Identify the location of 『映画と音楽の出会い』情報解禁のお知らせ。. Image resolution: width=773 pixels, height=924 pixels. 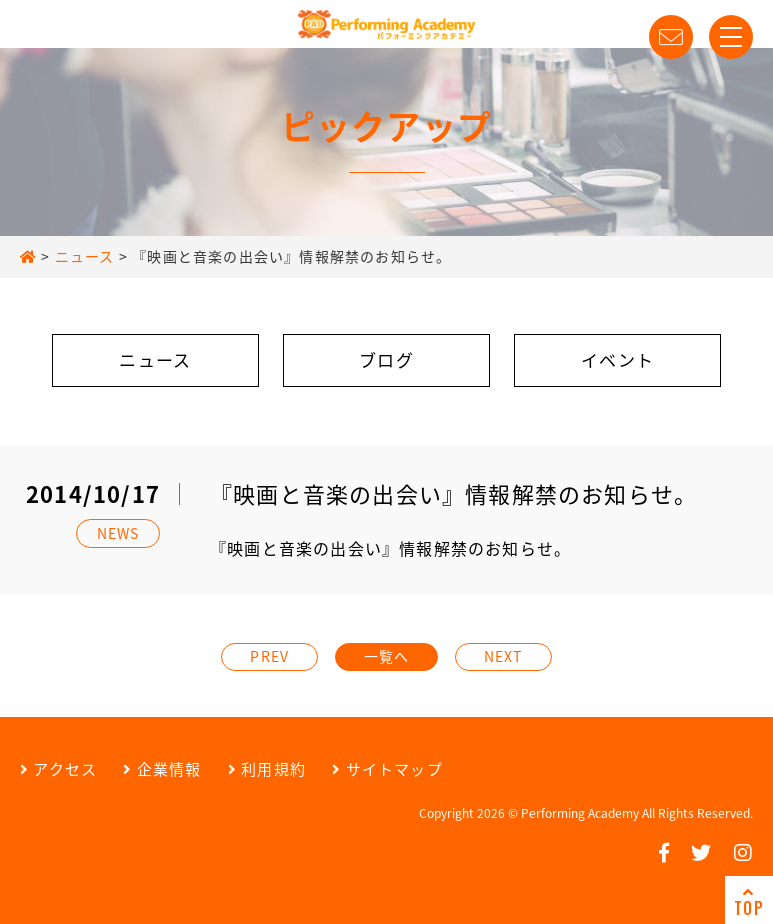
(390, 548).